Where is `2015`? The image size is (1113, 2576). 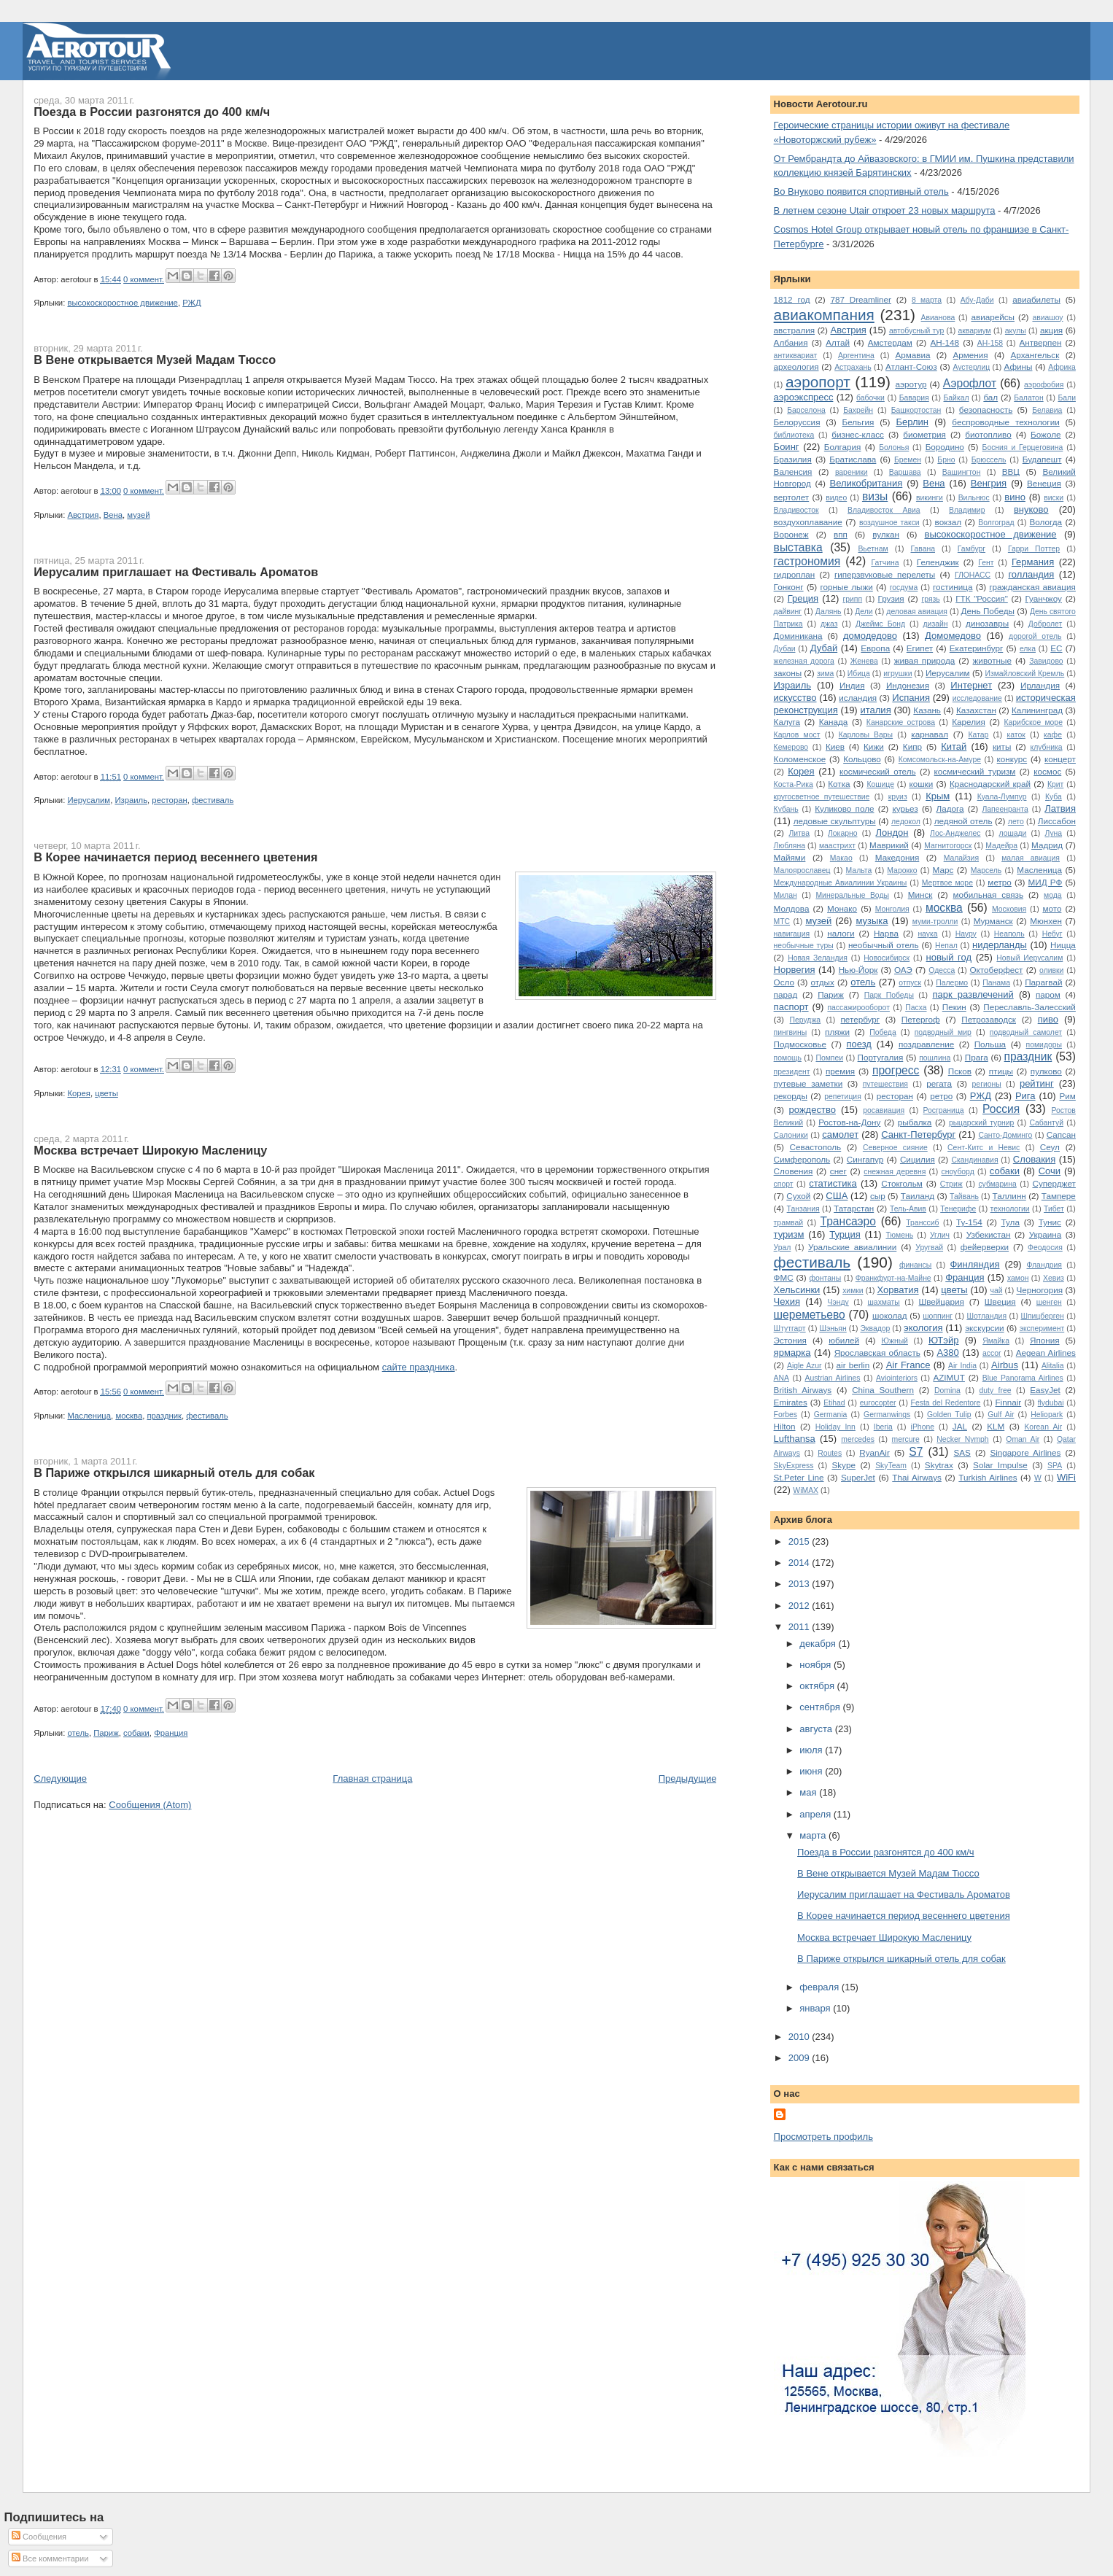
2015 is located at coordinates (800, 1541).